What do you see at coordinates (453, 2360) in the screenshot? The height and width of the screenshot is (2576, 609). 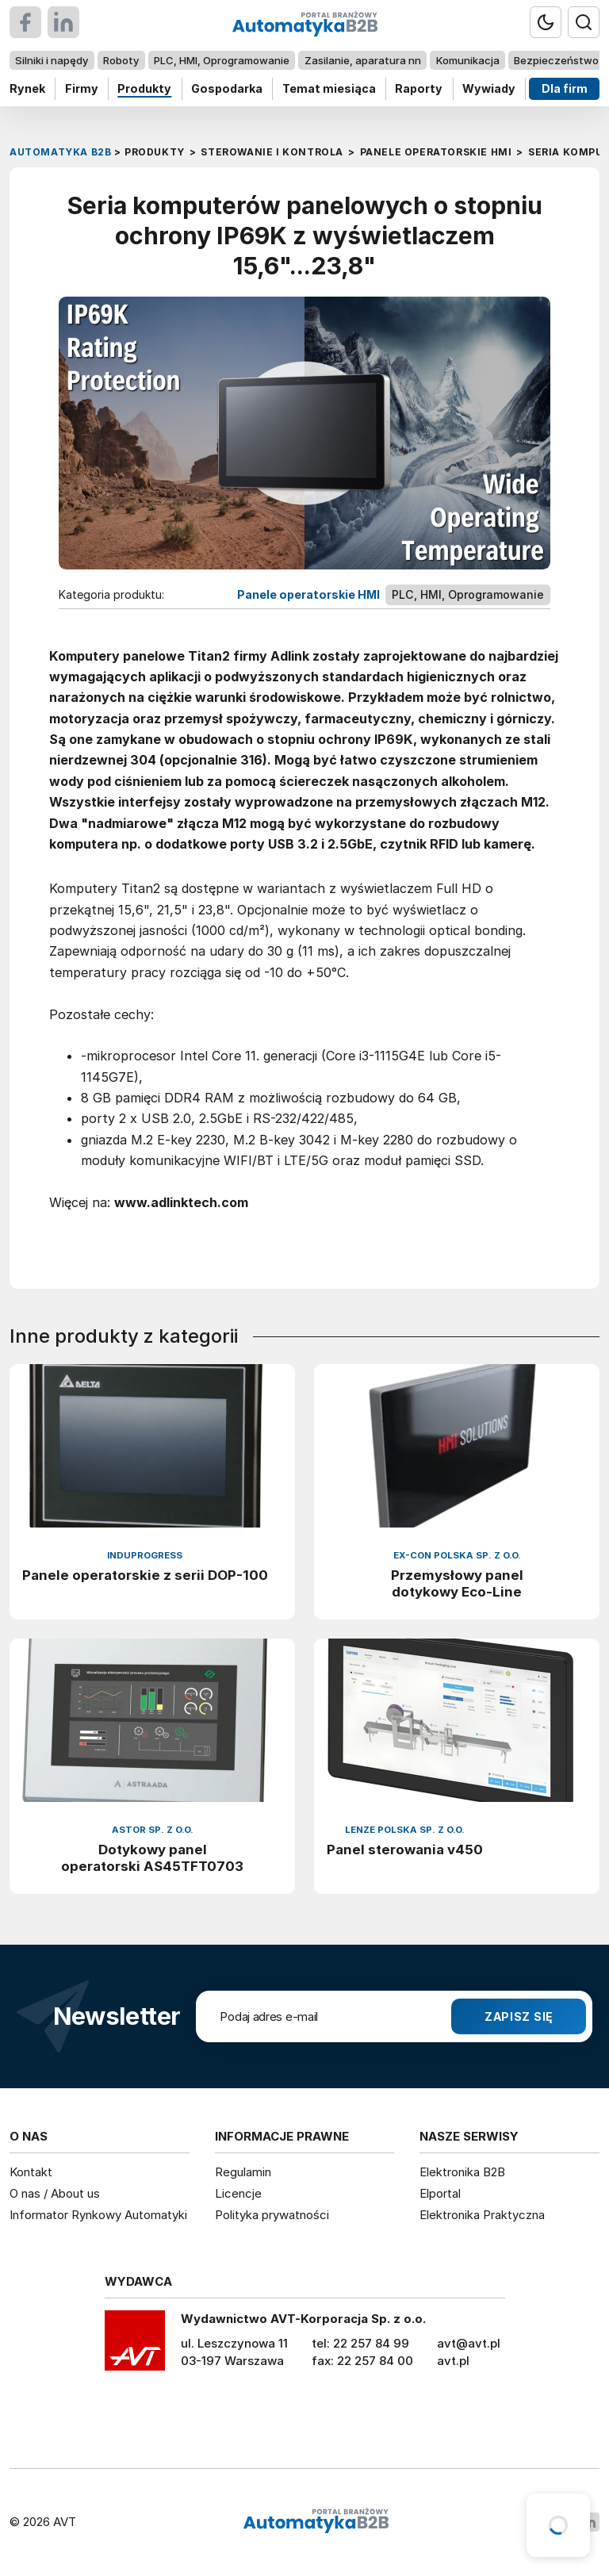 I see `avt.pl` at bounding box center [453, 2360].